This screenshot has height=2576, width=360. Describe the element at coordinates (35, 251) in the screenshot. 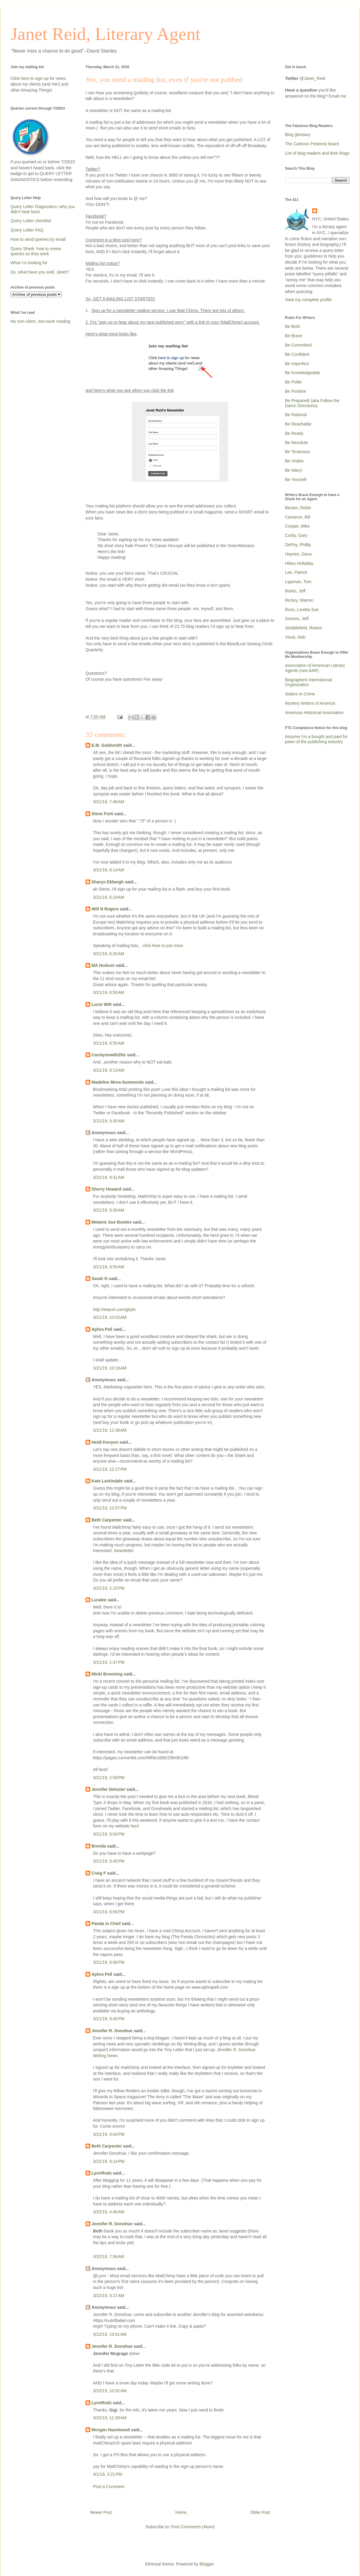

I see `Query Shark: how to revise queries so they work` at that location.